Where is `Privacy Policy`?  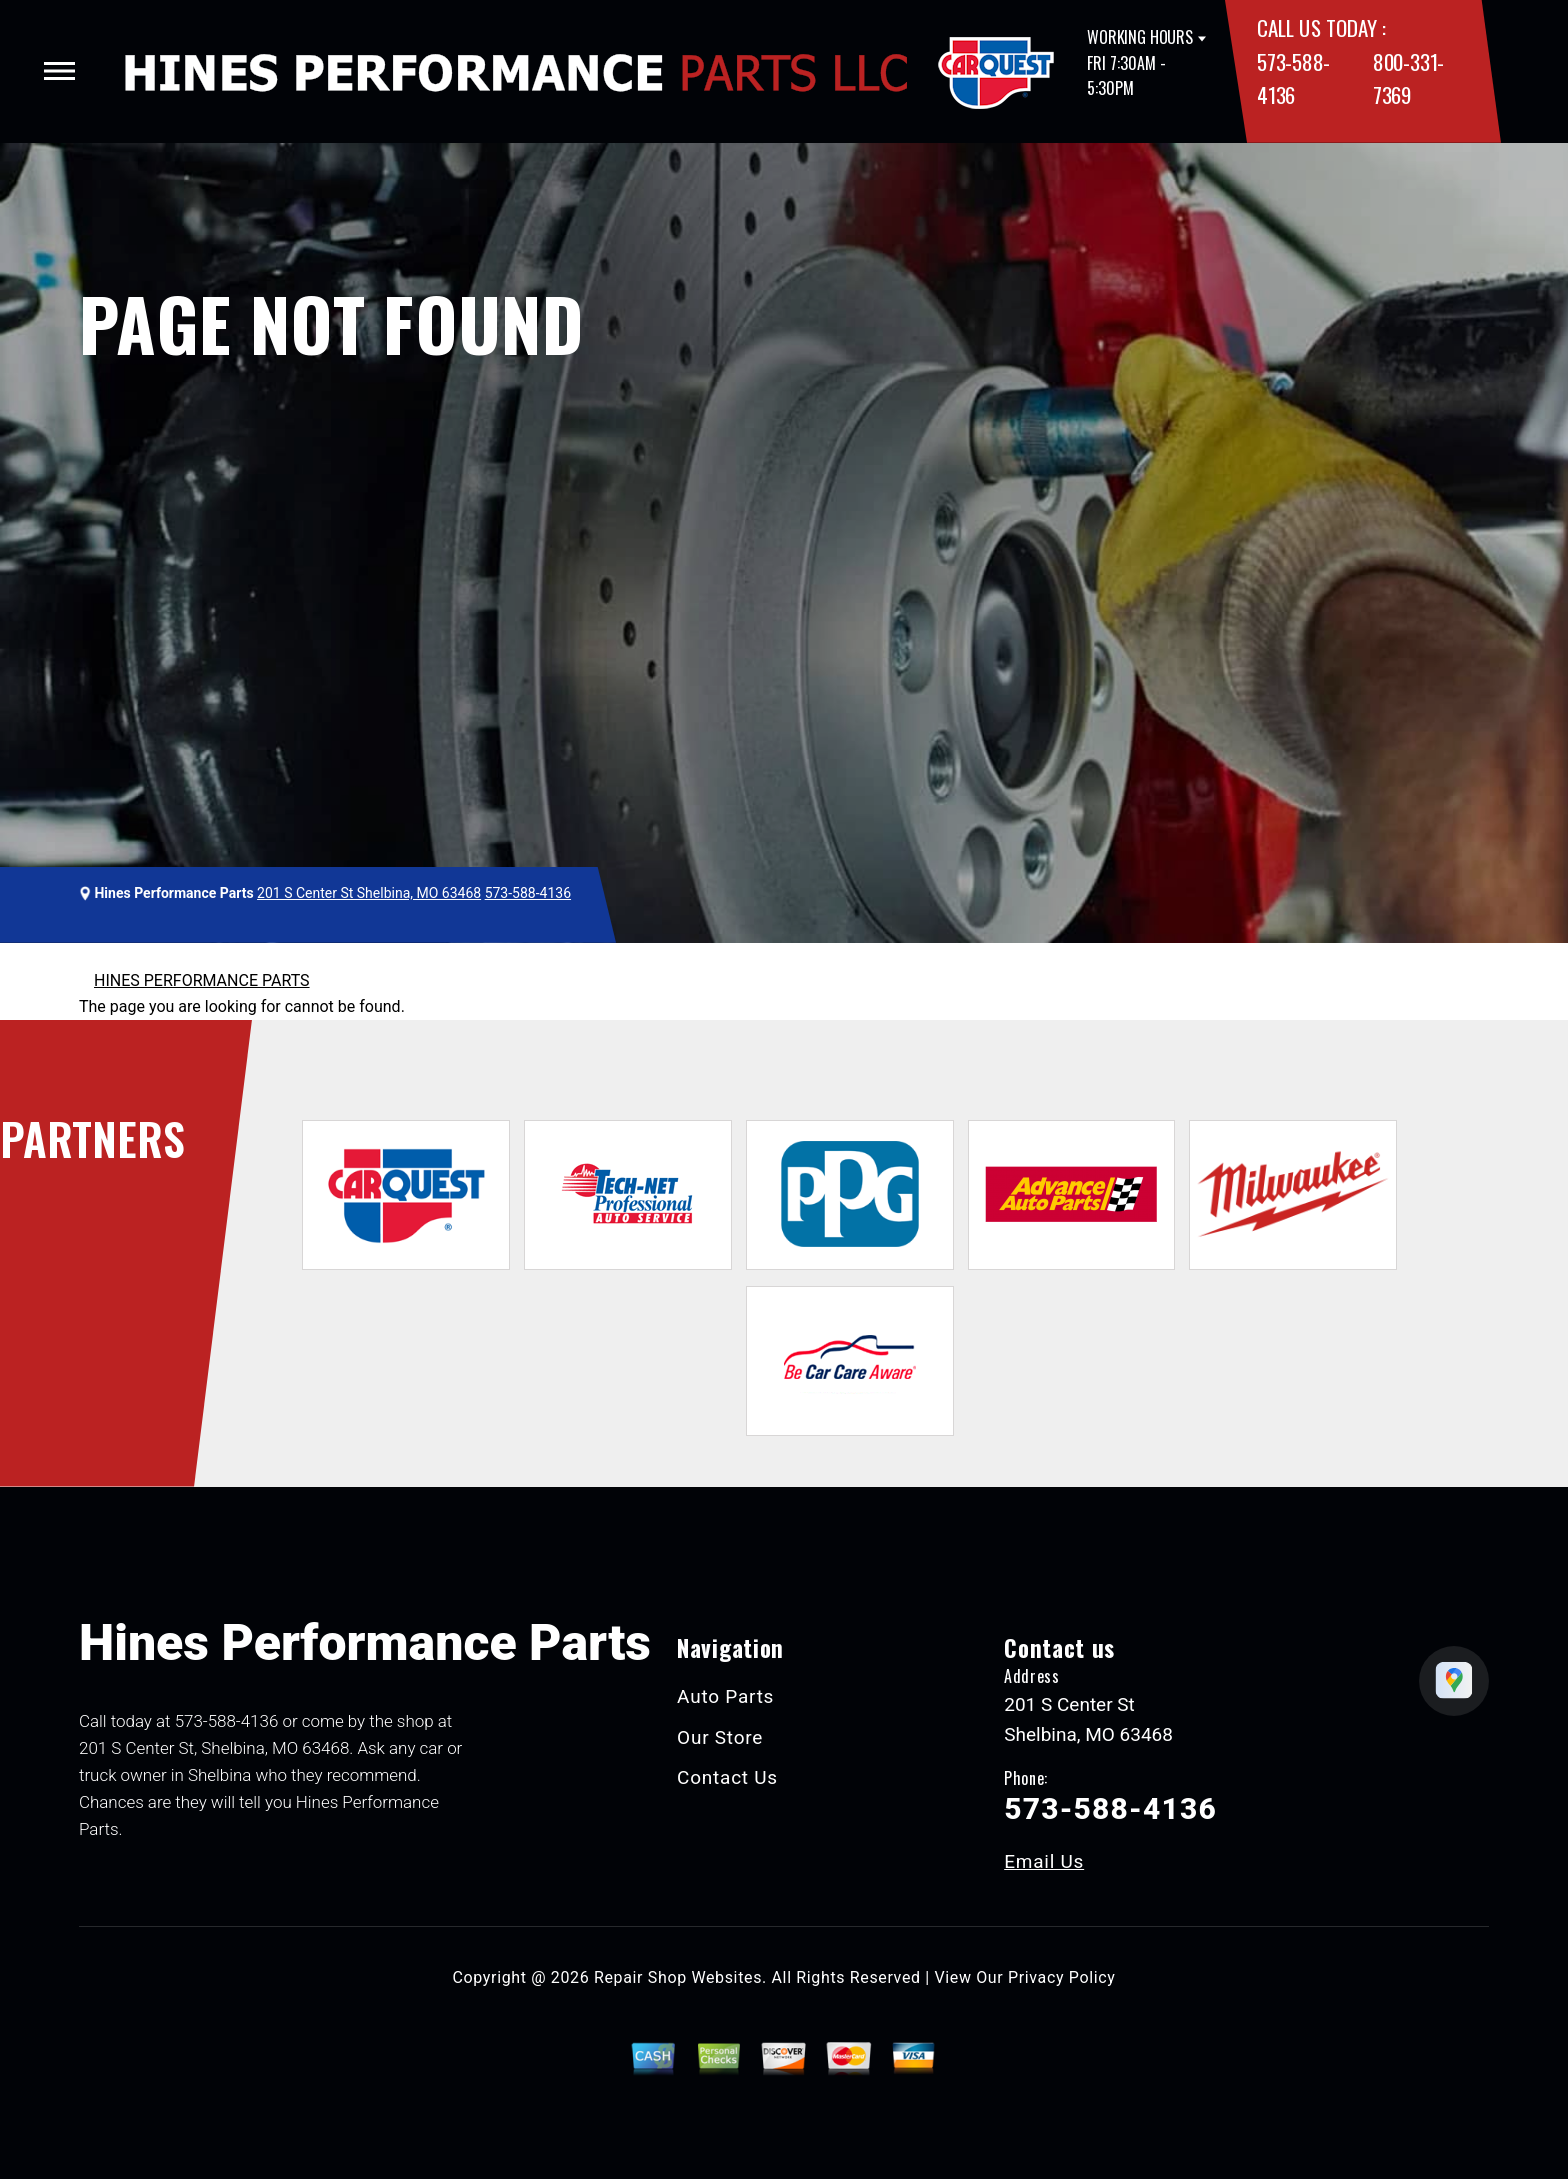
Privacy Policy is located at coordinates (1061, 1977).